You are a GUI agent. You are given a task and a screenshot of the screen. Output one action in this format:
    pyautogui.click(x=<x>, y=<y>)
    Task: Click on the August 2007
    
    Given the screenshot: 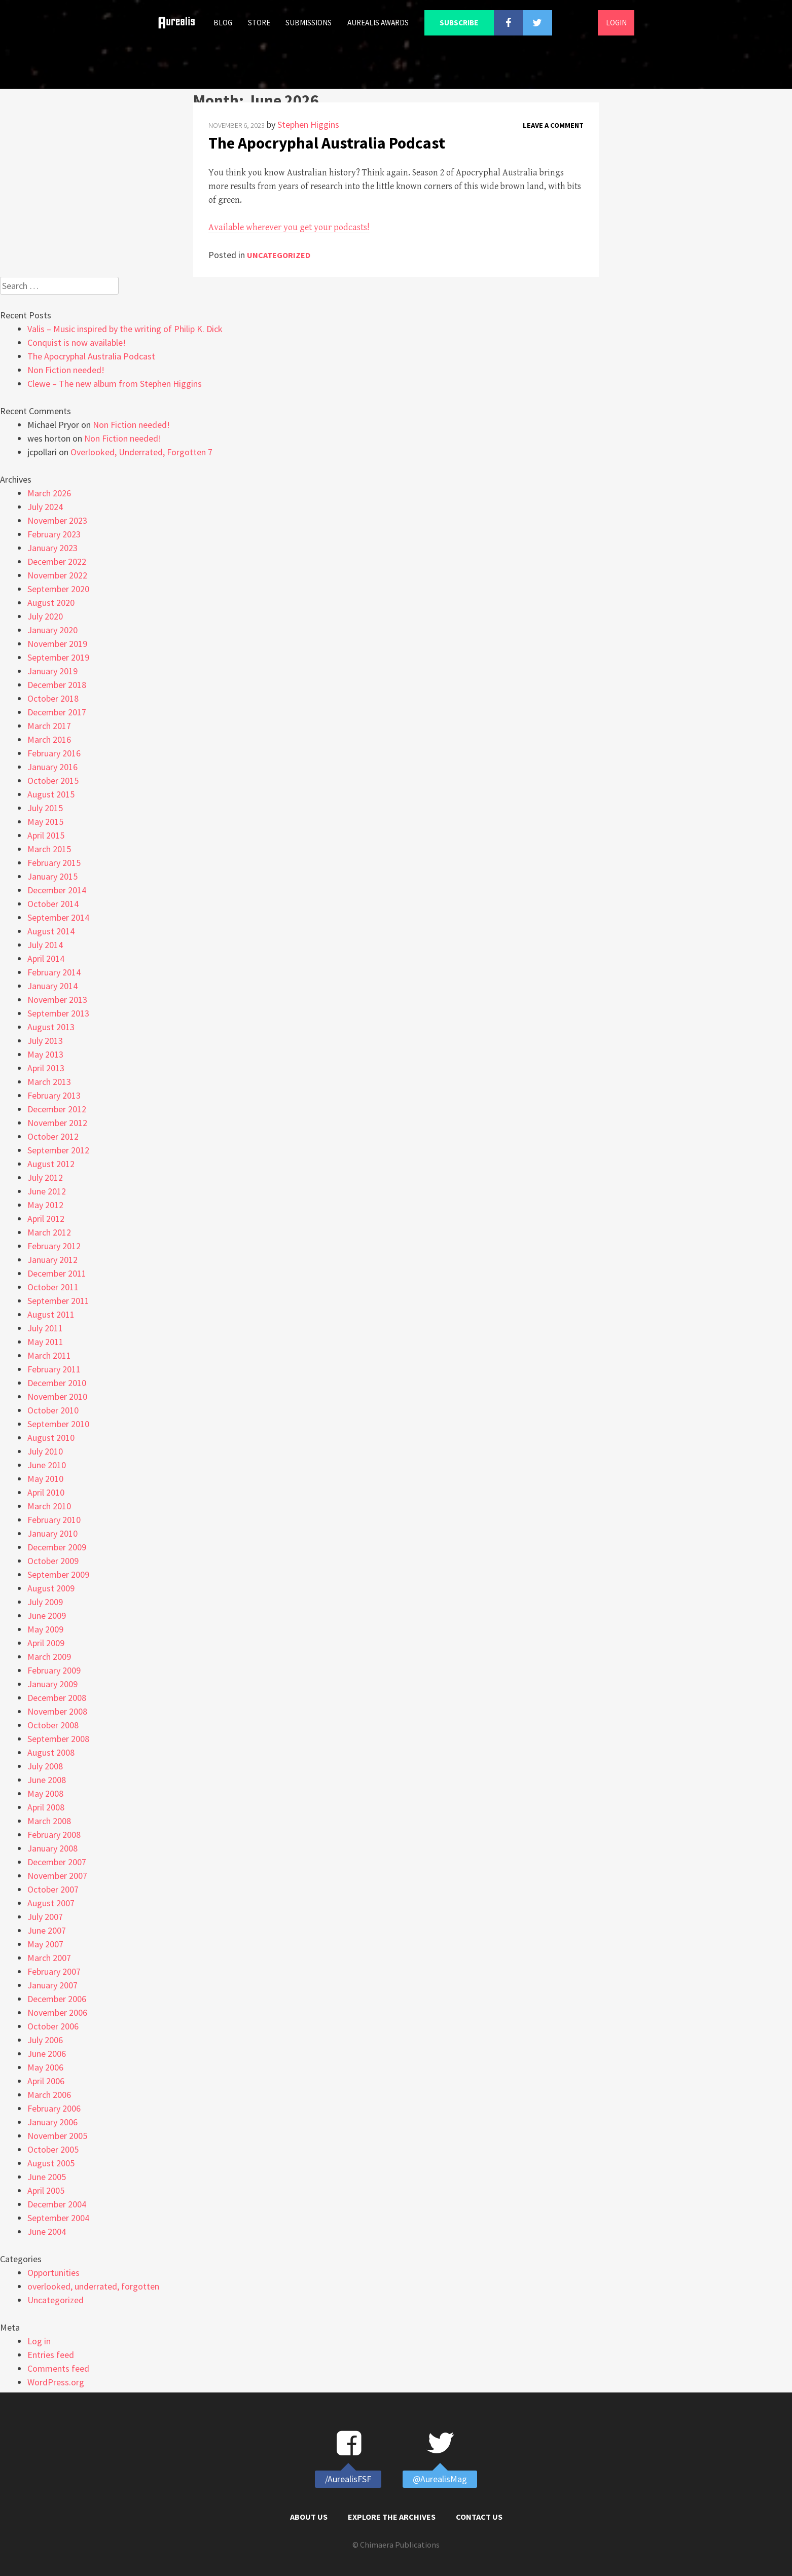 What is the action you would take?
    pyautogui.click(x=51, y=1903)
    